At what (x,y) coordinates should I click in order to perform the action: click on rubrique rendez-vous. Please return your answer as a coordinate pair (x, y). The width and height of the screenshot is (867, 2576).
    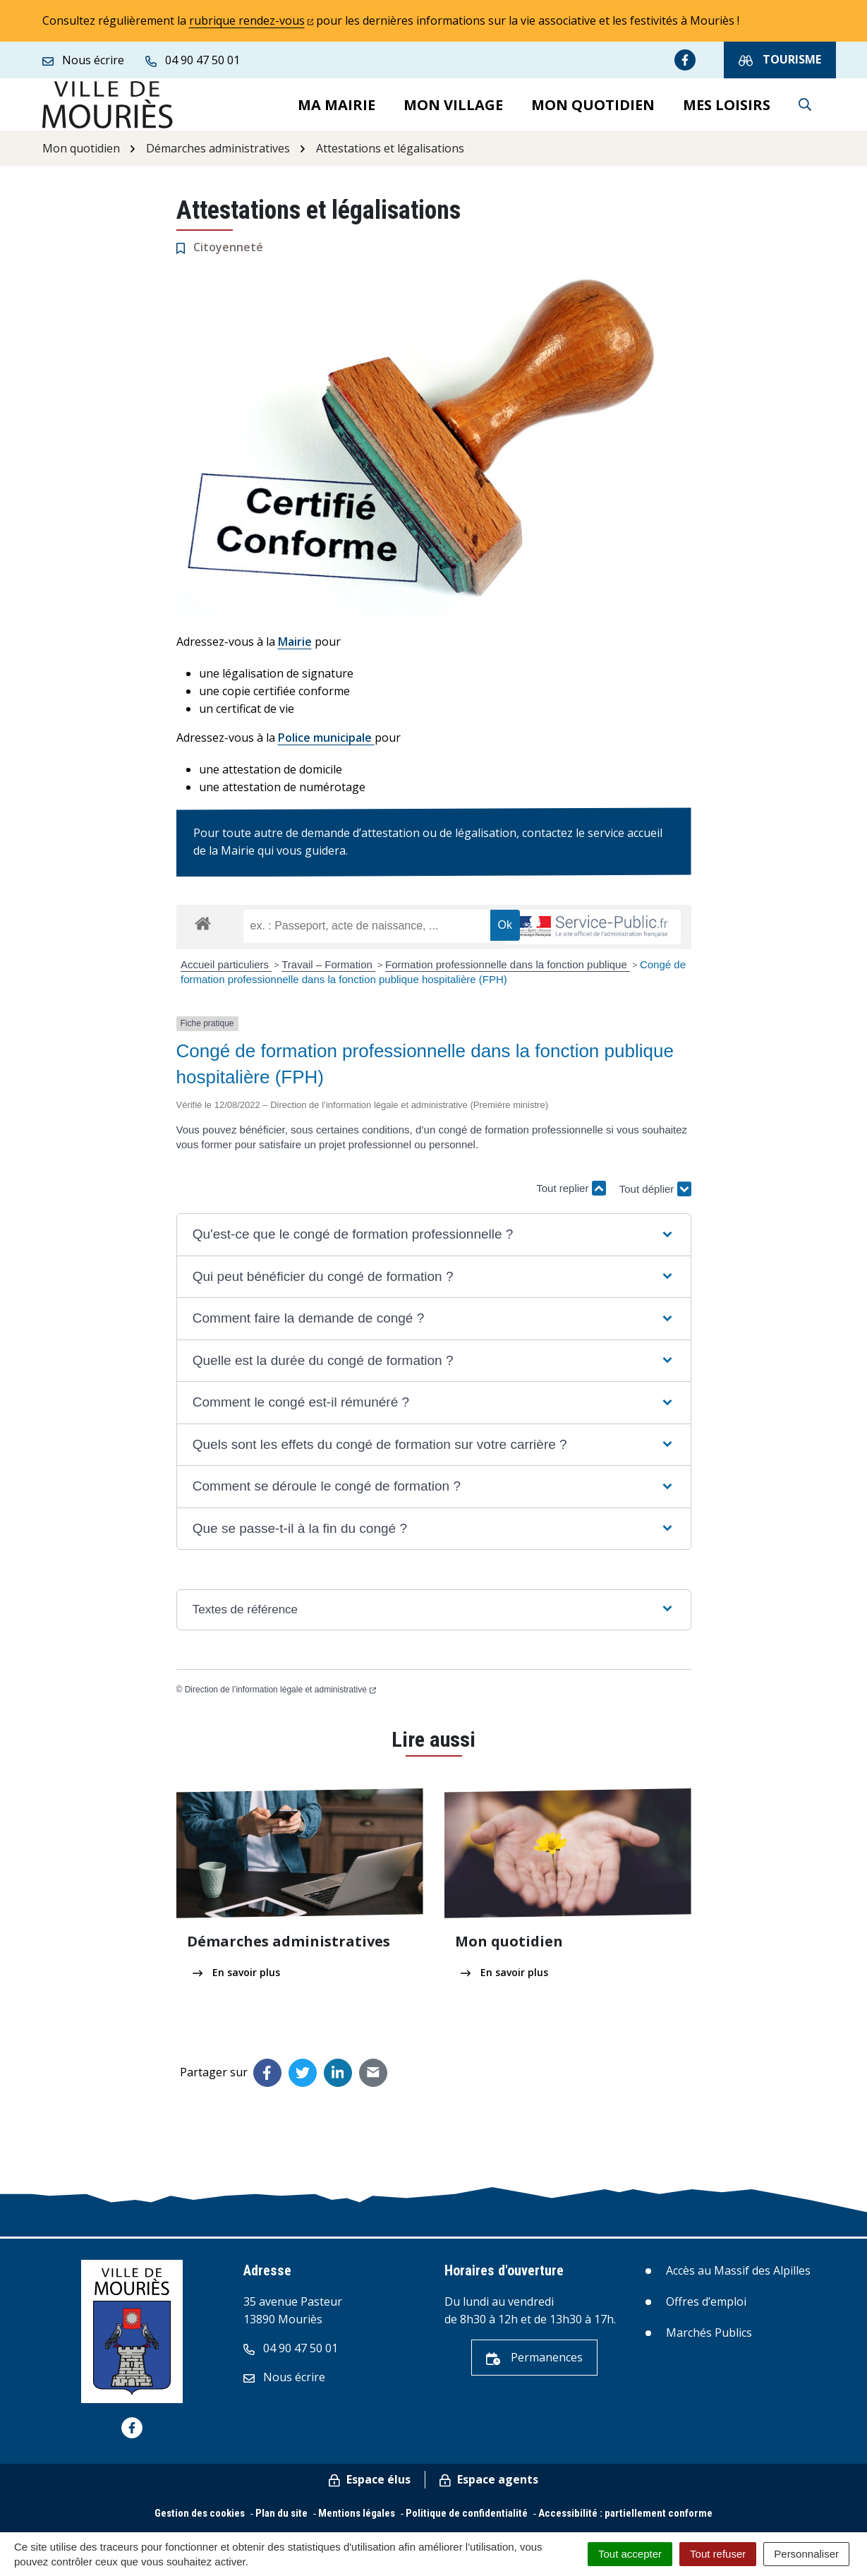
    Looking at the image, I should click on (251, 20).